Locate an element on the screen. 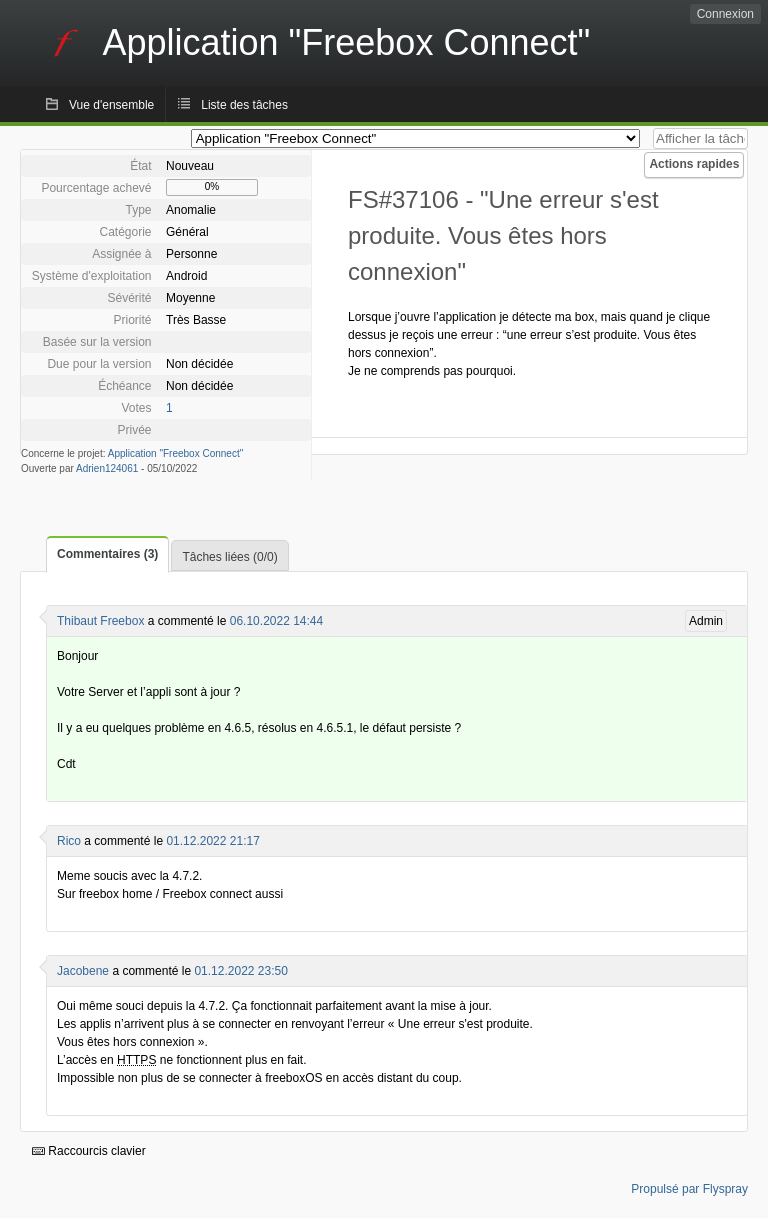 The image size is (768, 1218). 06.10.2022 14:44 is located at coordinates (276, 621).